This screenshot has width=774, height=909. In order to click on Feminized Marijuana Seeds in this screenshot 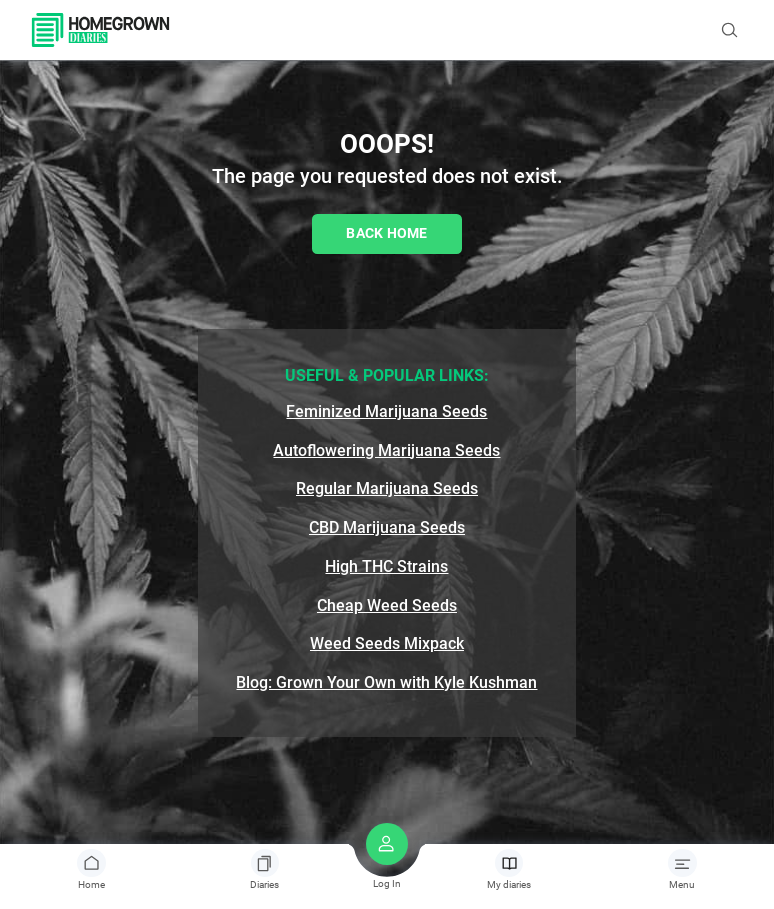, I will do `click(386, 411)`.